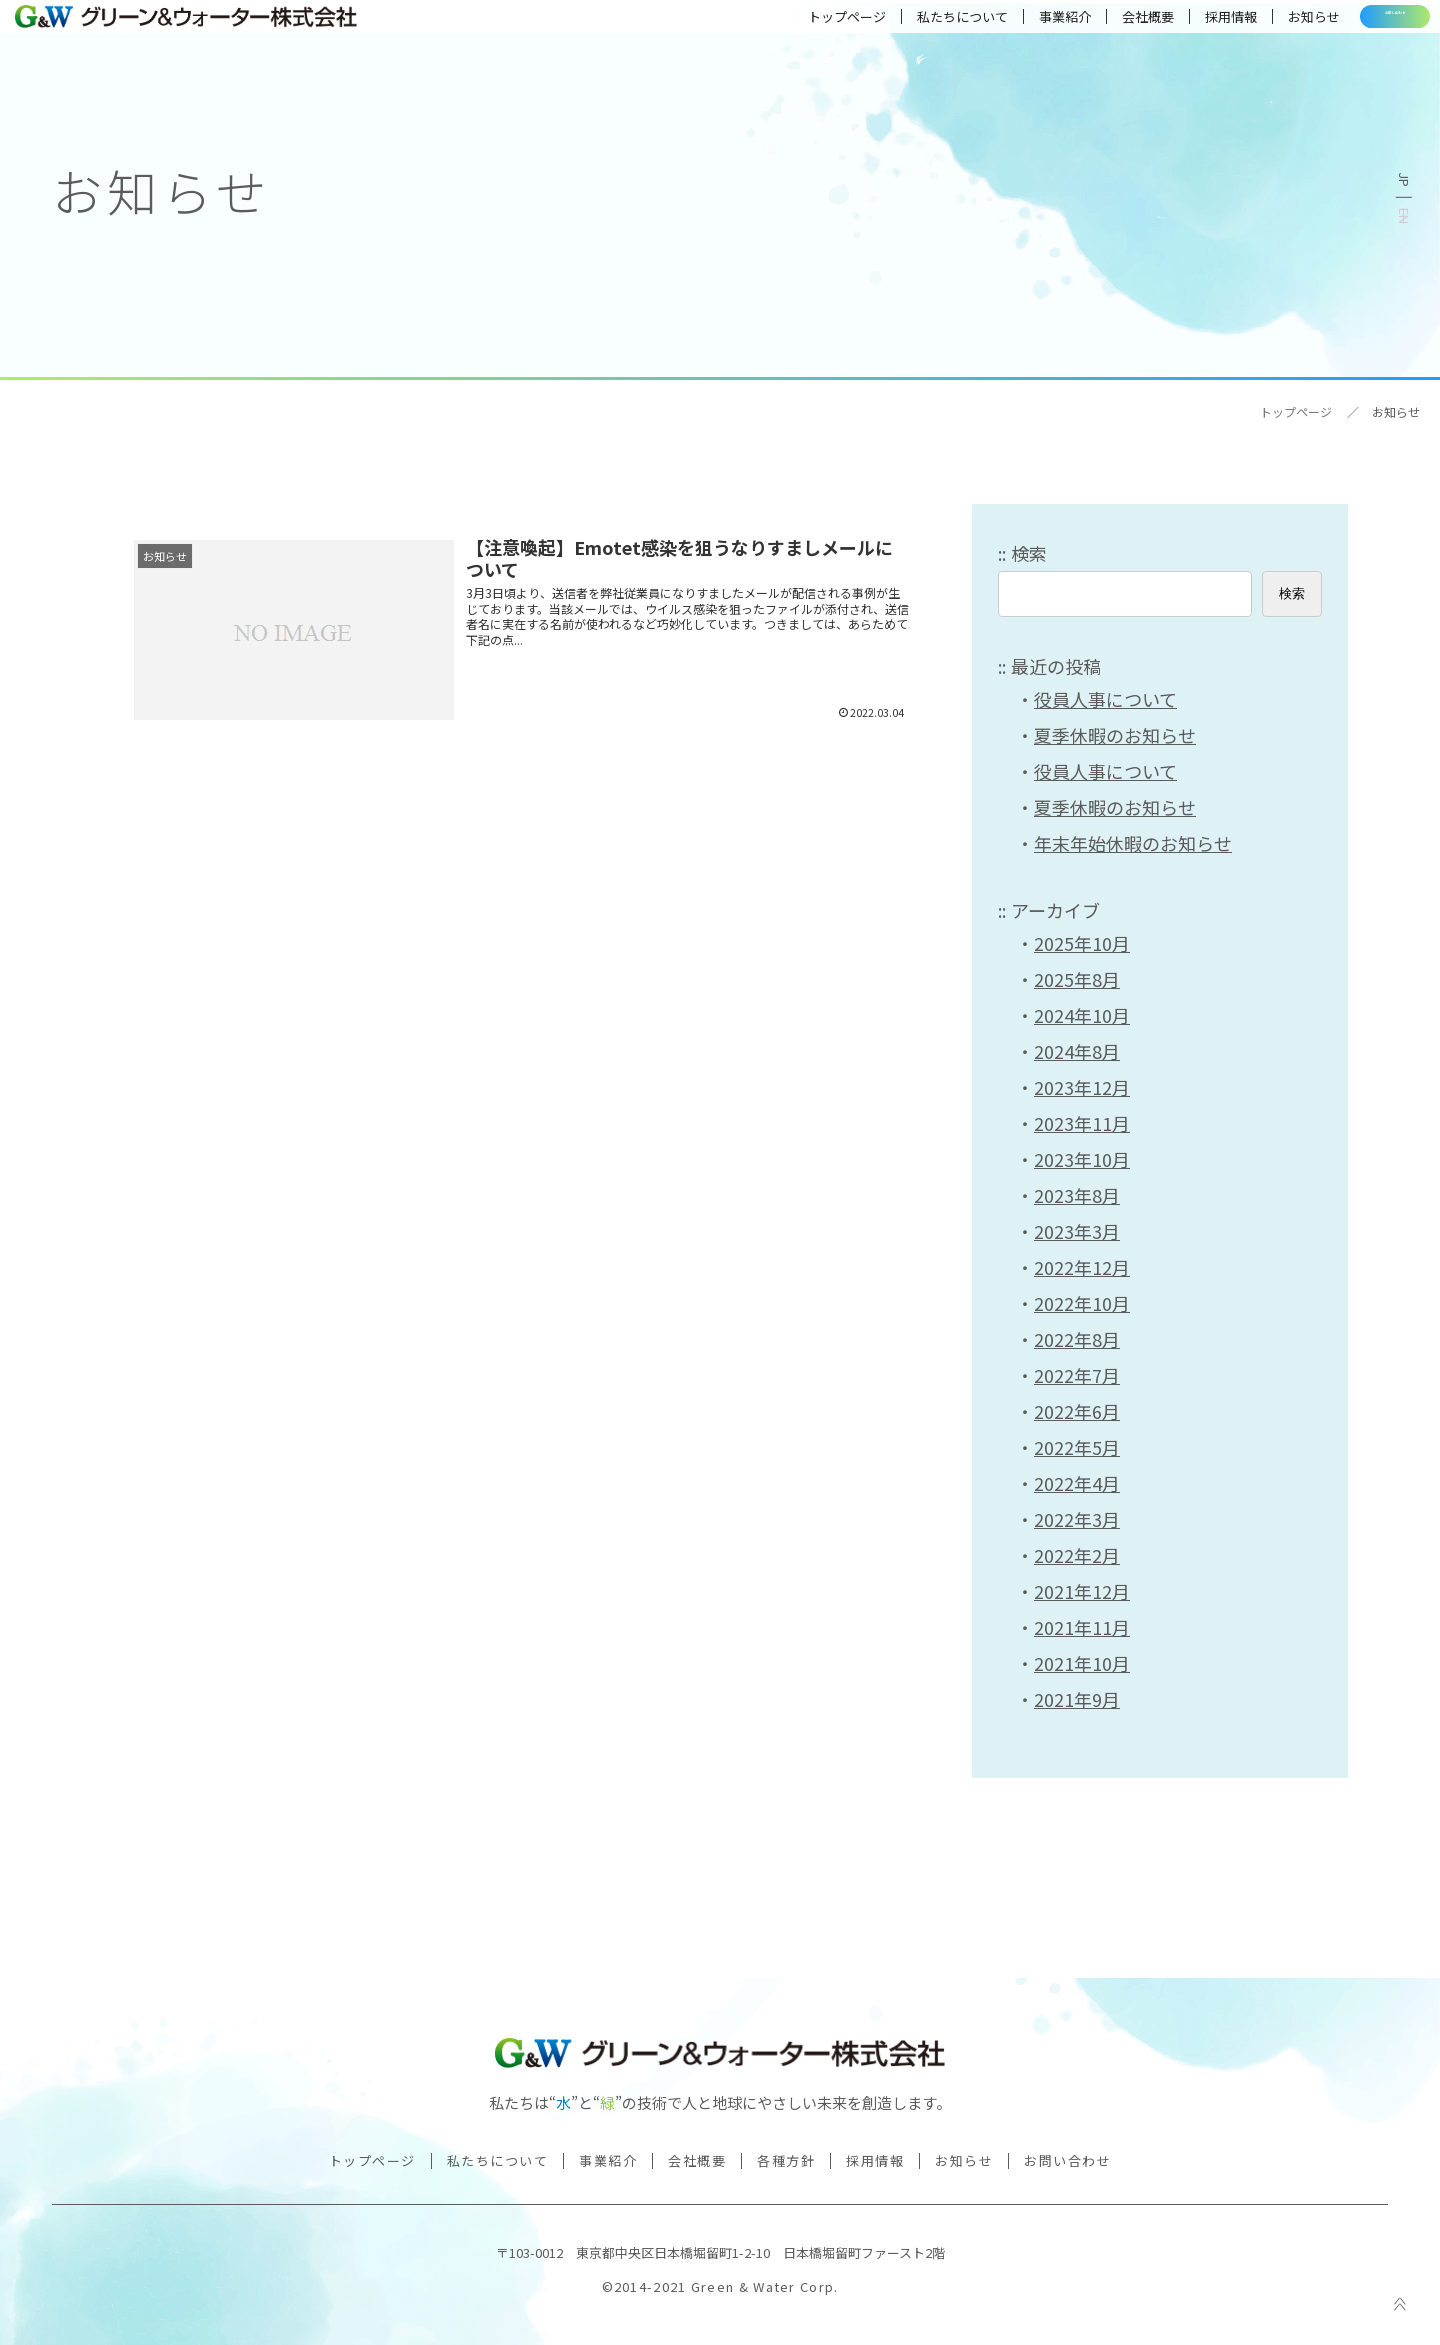 The image size is (1440, 2345). What do you see at coordinates (768, 25) in the screenshot?
I see `トップページ` at bounding box center [768, 25].